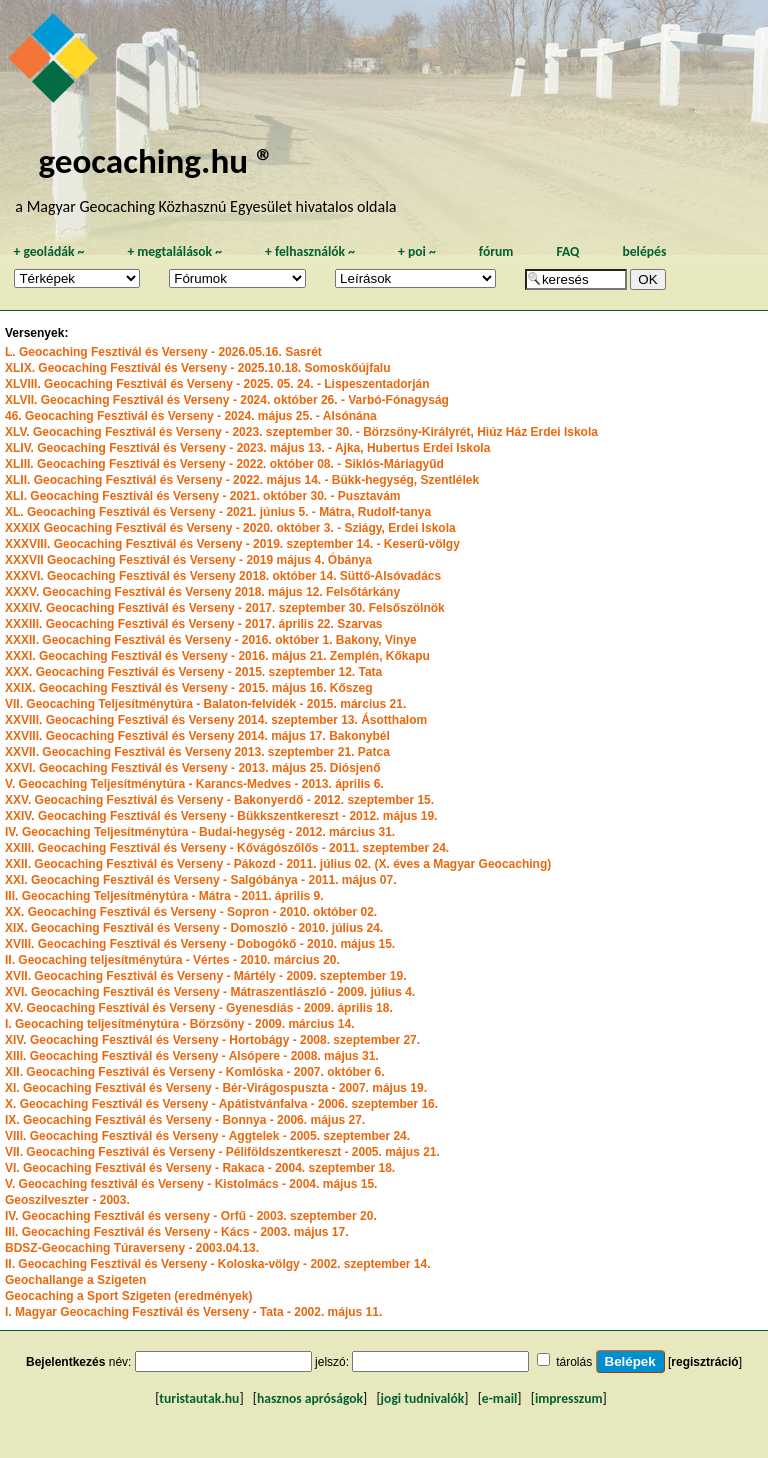 This screenshot has width=768, height=1458. Describe the element at coordinates (225, 608) in the screenshot. I see `XXXIV. Geocaching Fesztivál és Verseny - 2017. szeptember 30. Felsőszölnök` at that location.